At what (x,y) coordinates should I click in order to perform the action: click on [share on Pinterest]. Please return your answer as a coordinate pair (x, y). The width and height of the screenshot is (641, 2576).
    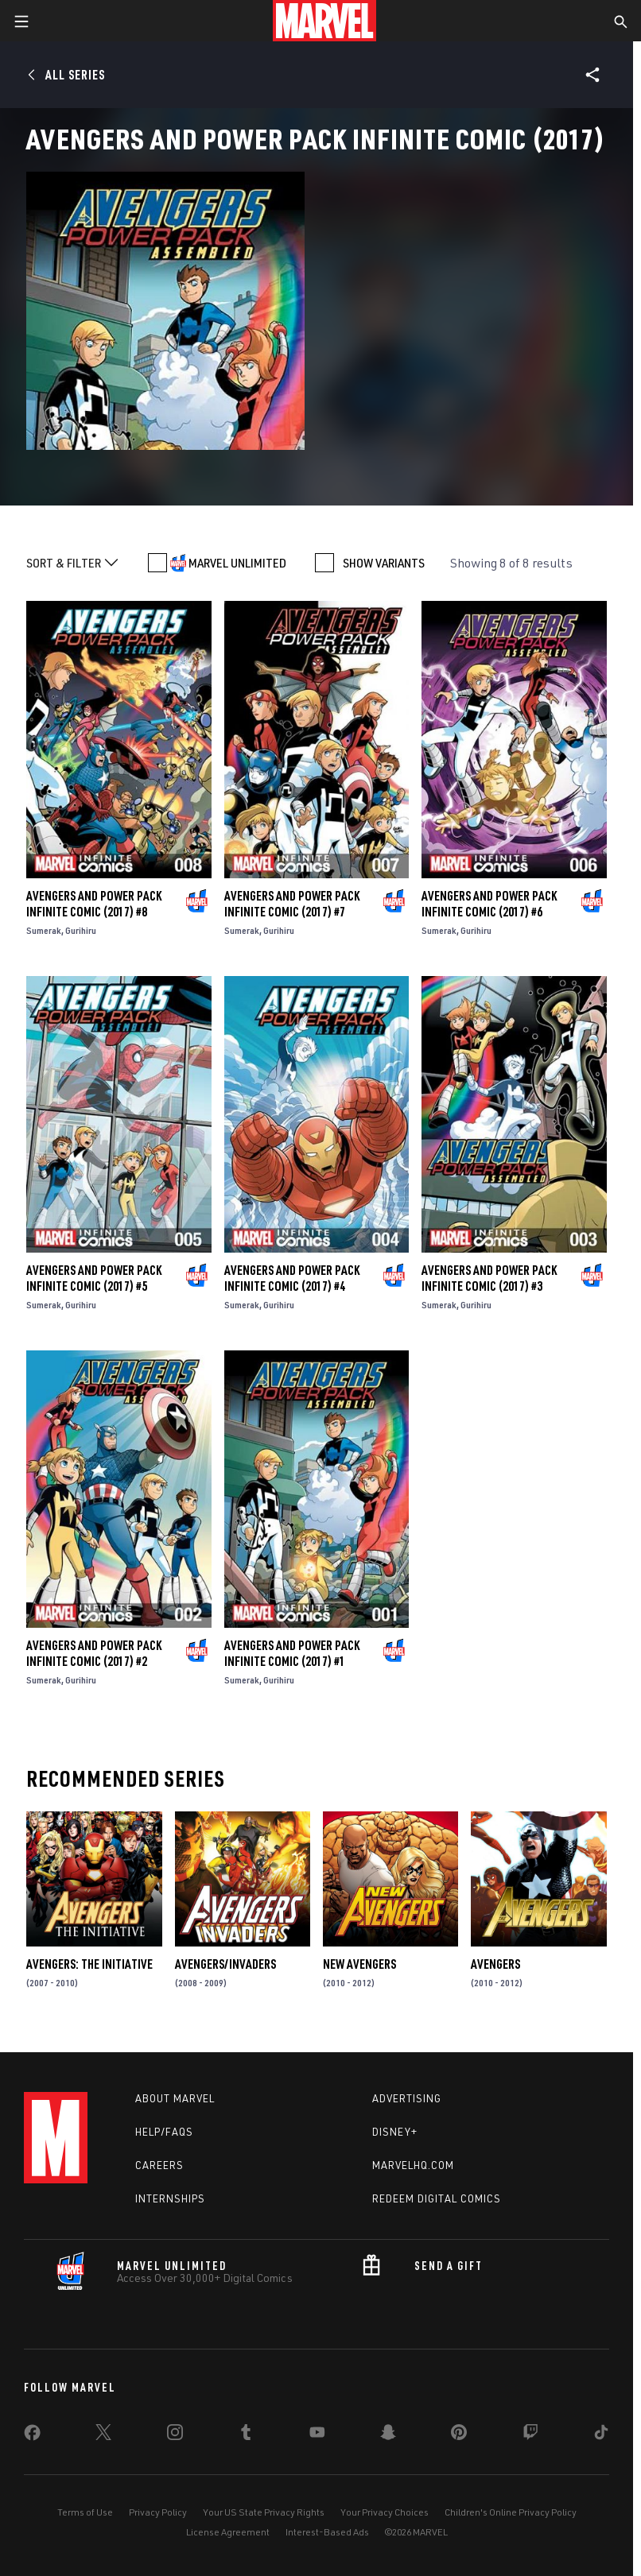
    Looking at the image, I should click on (459, 2435).